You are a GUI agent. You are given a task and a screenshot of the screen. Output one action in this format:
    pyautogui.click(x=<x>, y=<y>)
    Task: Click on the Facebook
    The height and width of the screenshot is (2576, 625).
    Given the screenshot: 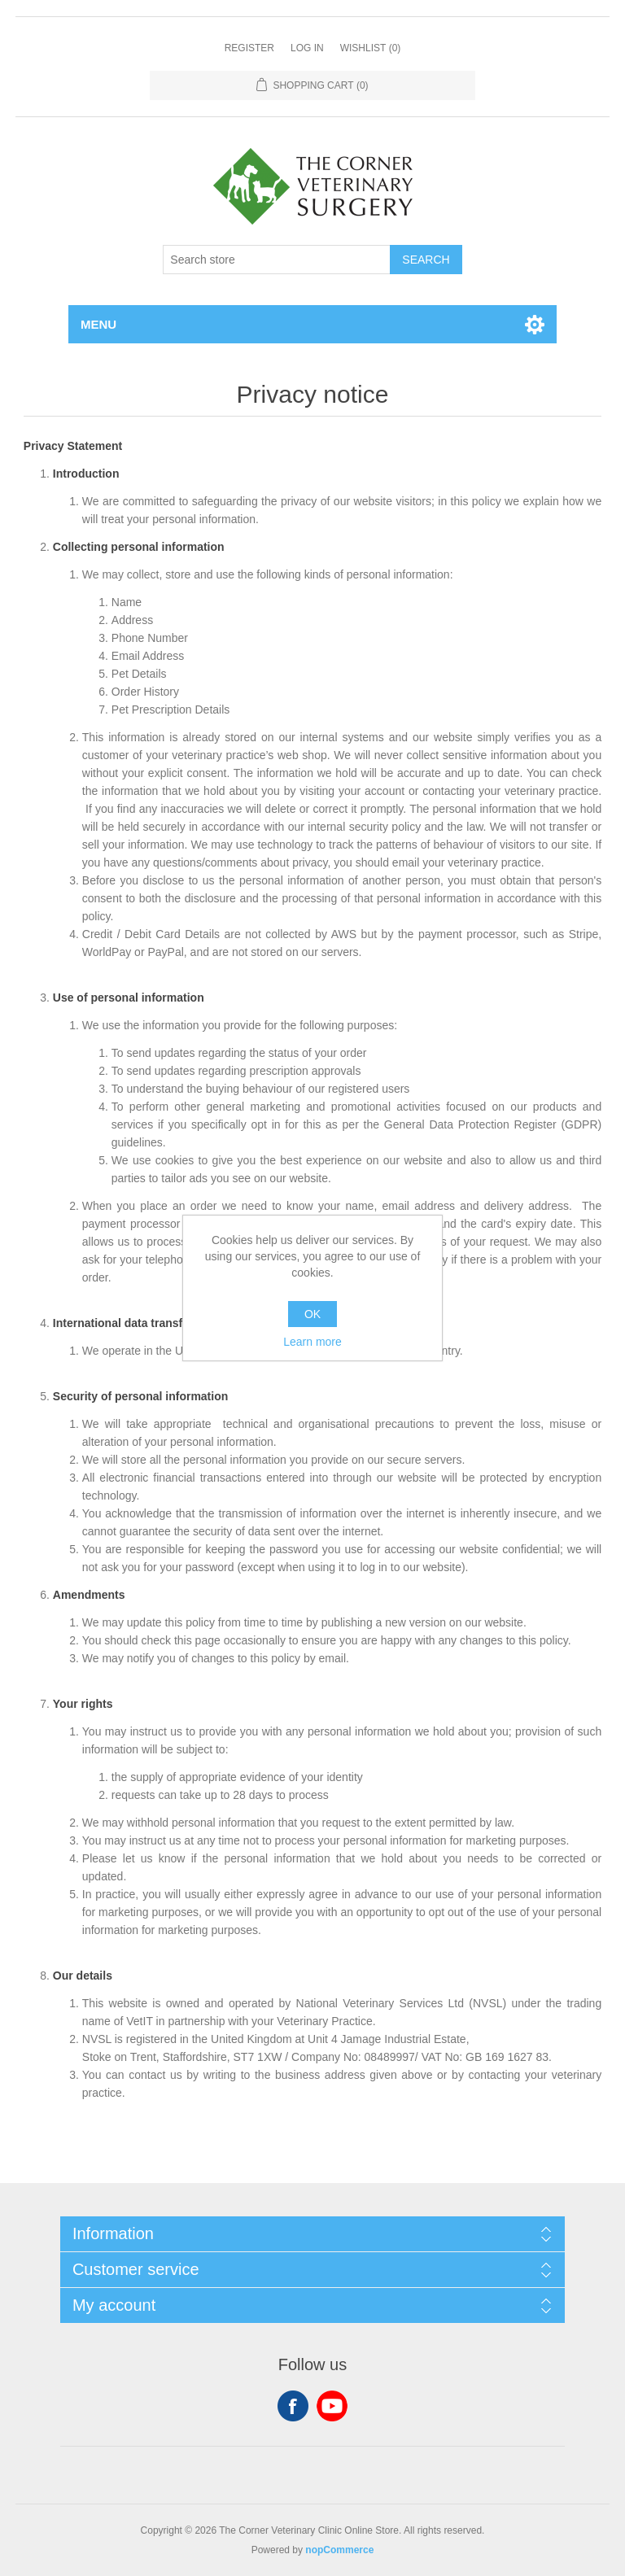 What is the action you would take?
    pyautogui.click(x=293, y=2405)
    